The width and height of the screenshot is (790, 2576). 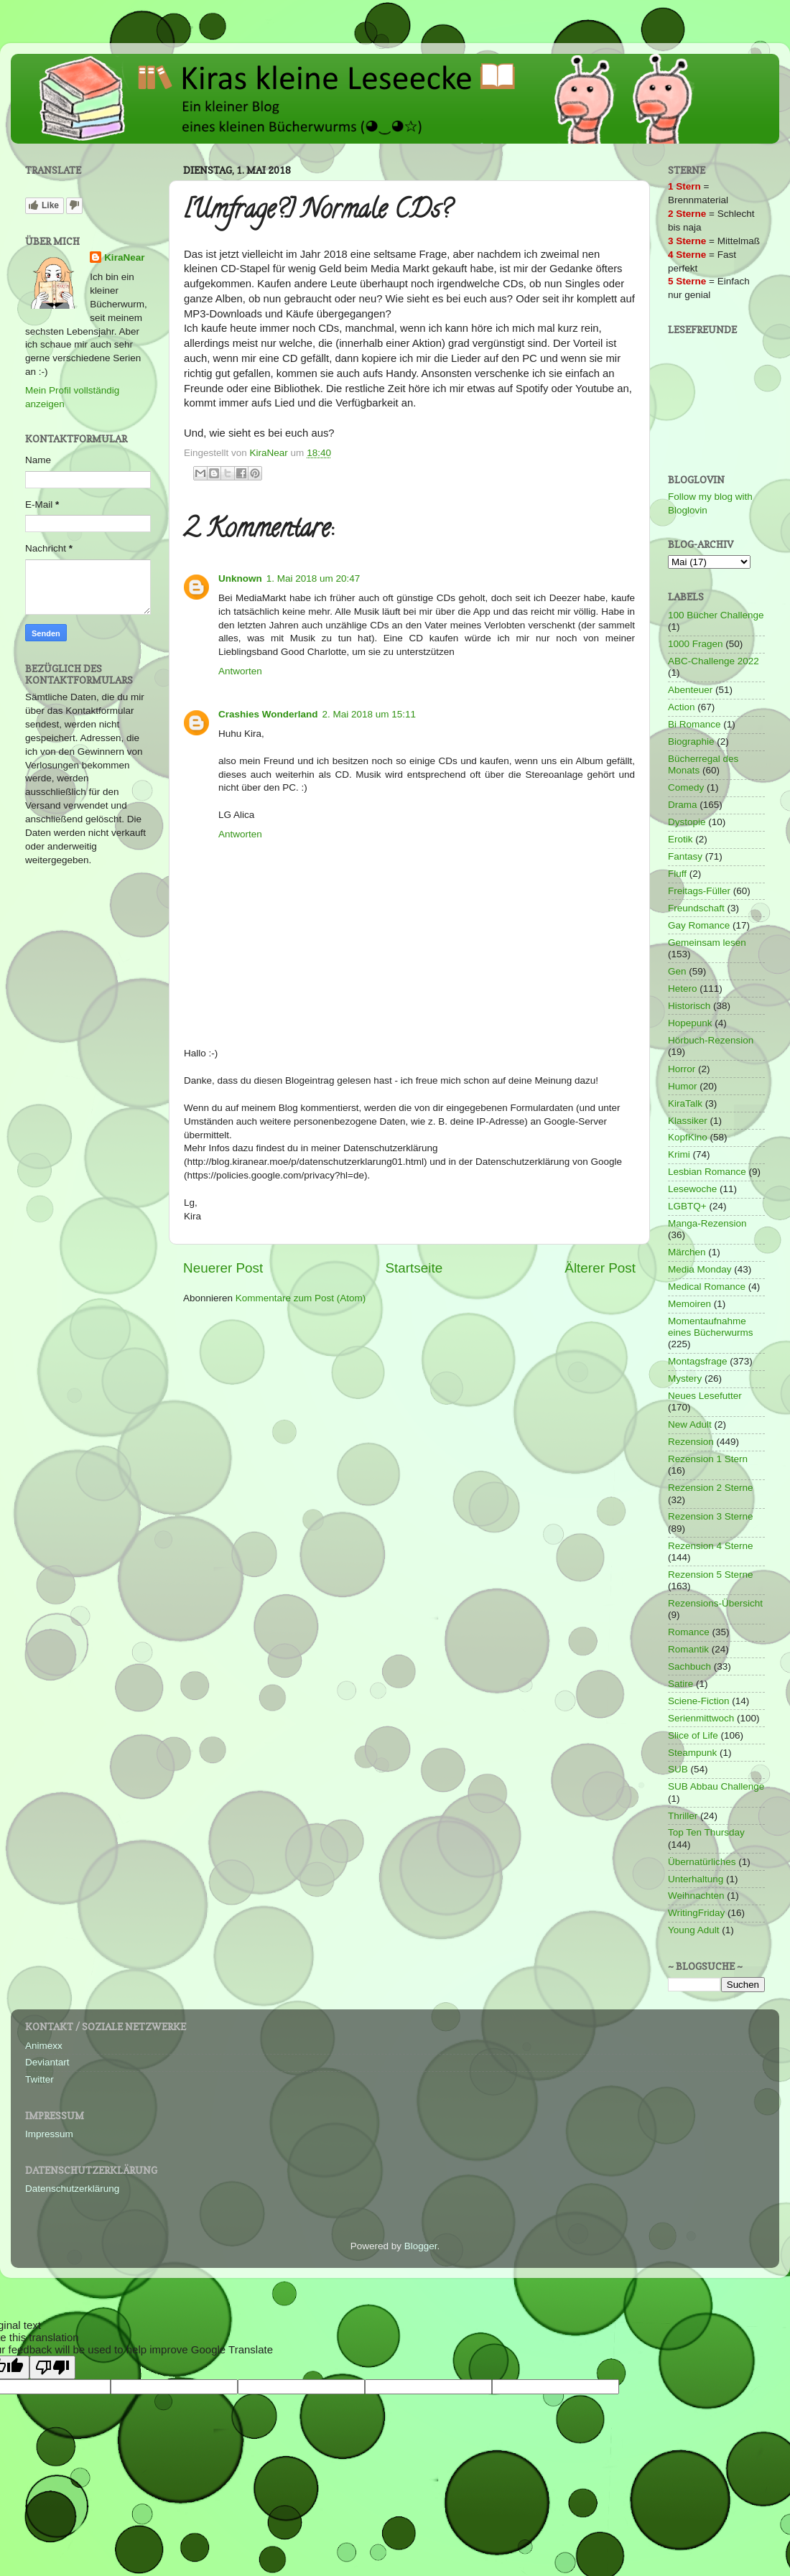 What do you see at coordinates (707, 1223) in the screenshot?
I see `Manga-Rezension` at bounding box center [707, 1223].